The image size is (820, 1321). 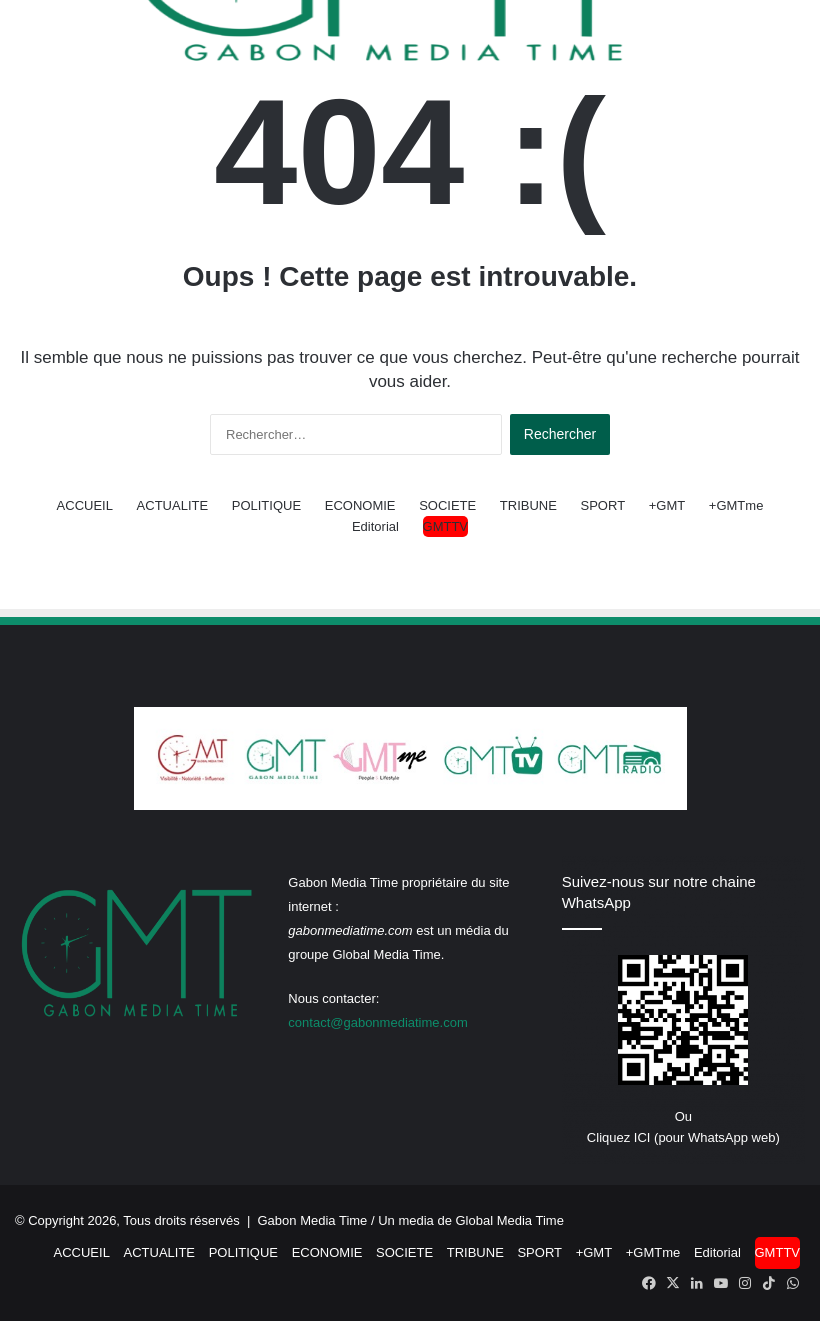 What do you see at coordinates (313, 1220) in the screenshot?
I see `Gabon Media Time` at bounding box center [313, 1220].